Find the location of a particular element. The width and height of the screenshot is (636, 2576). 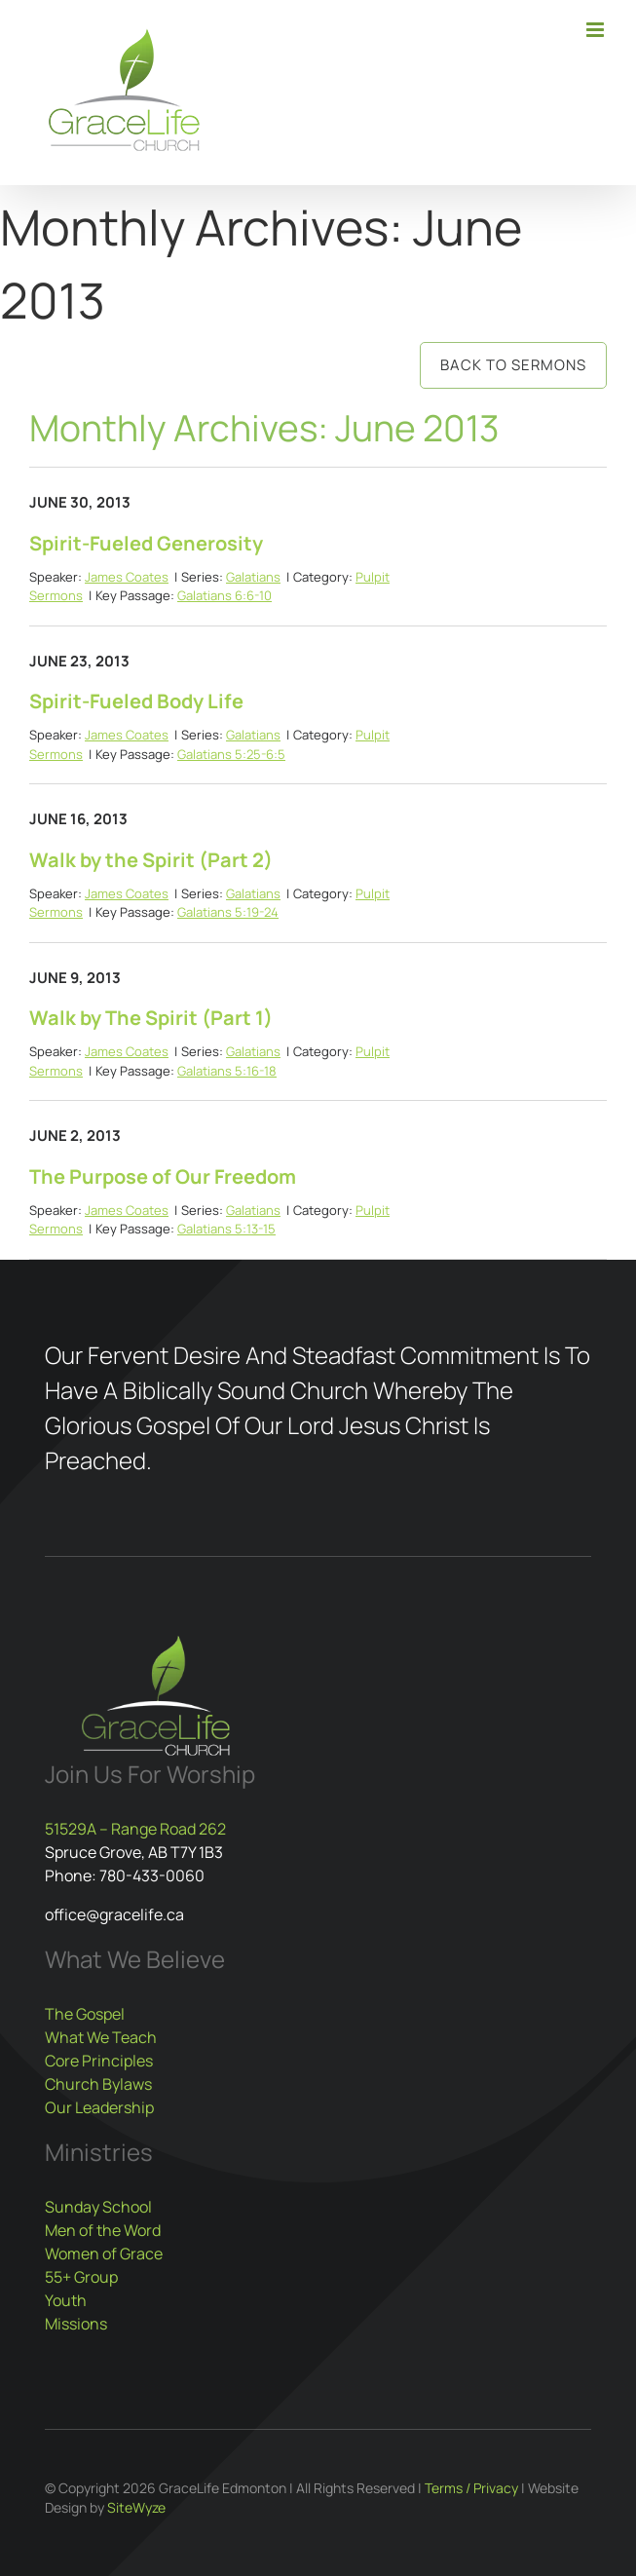

What We Teach is located at coordinates (101, 2037).